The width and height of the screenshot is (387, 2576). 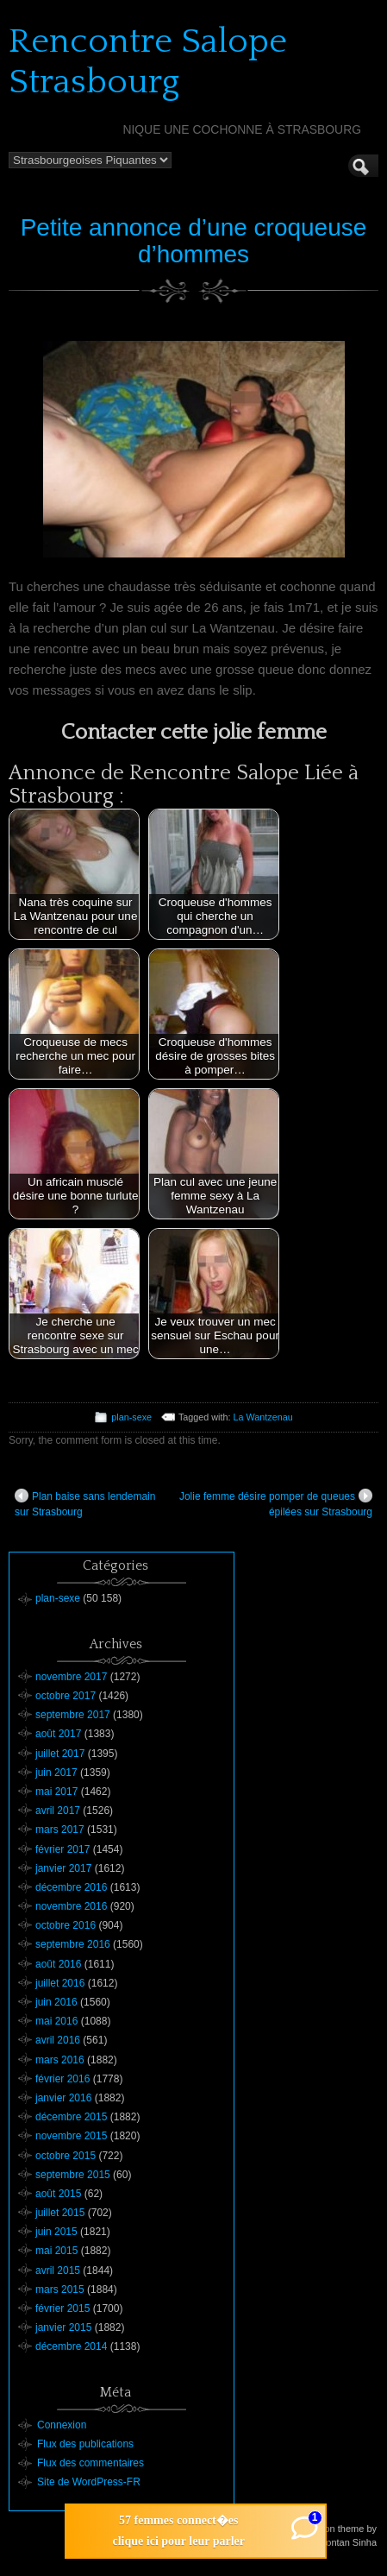 What do you see at coordinates (71, 2136) in the screenshot?
I see `novembre 2015` at bounding box center [71, 2136].